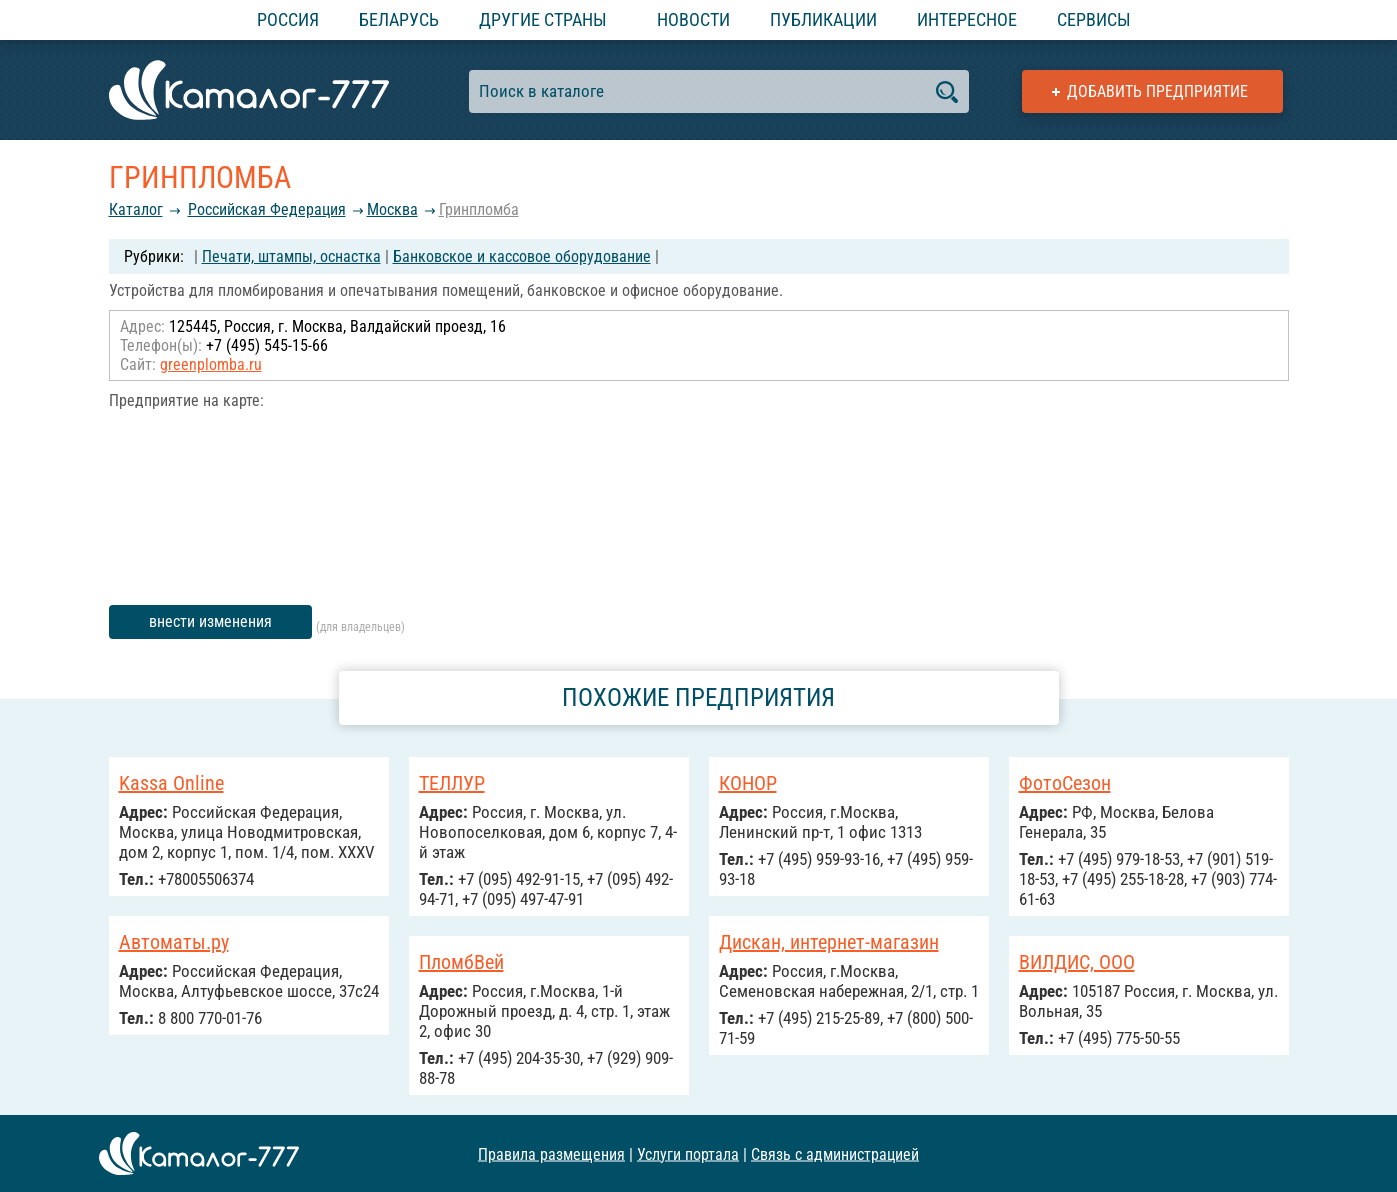 This screenshot has height=1192, width=1397. Describe the element at coordinates (174, 942) in the screenshot. I see `Автоматы.ру` at that location.